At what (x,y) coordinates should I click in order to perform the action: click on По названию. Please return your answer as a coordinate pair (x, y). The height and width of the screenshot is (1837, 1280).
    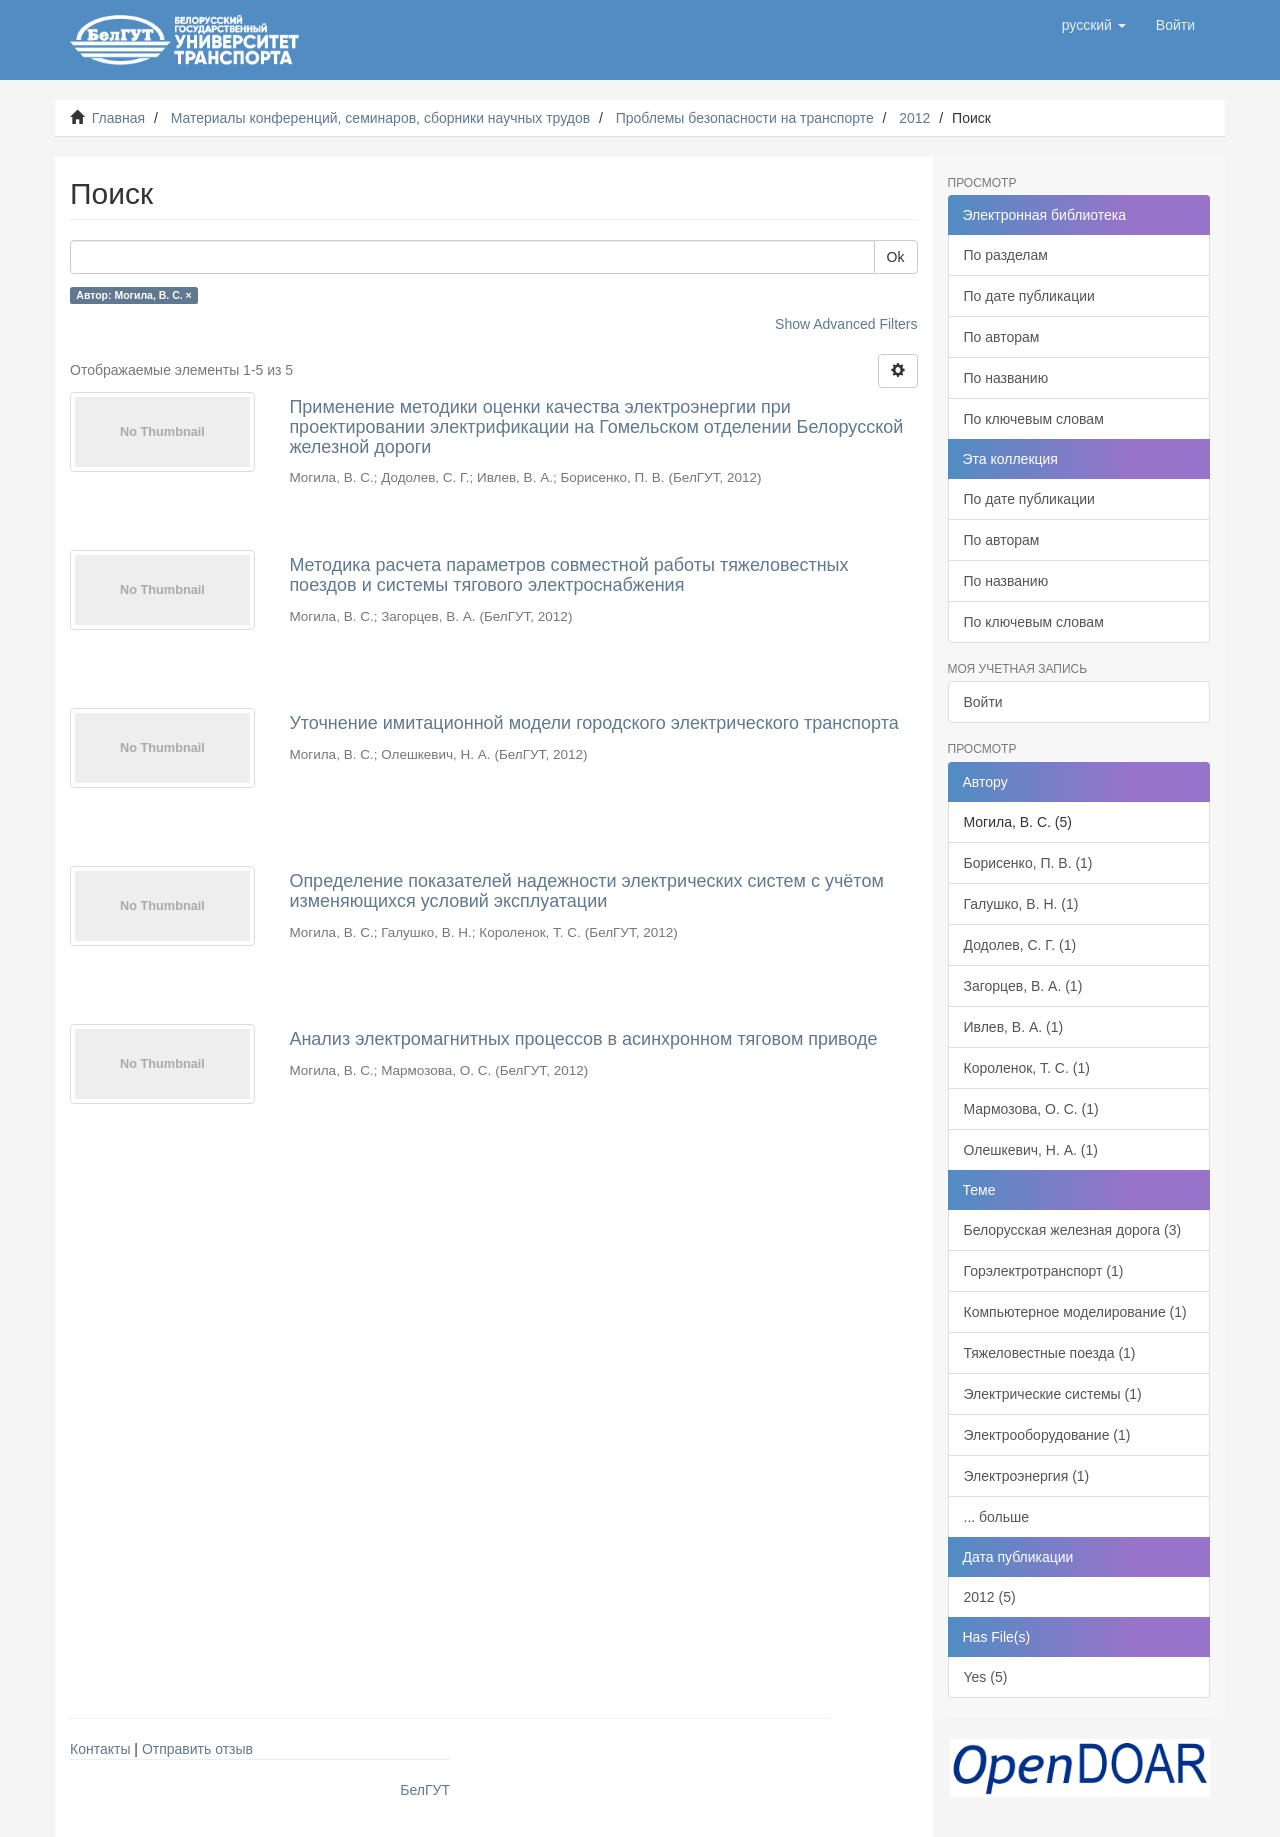
    Looking at the image, I should click on (1006, 378).